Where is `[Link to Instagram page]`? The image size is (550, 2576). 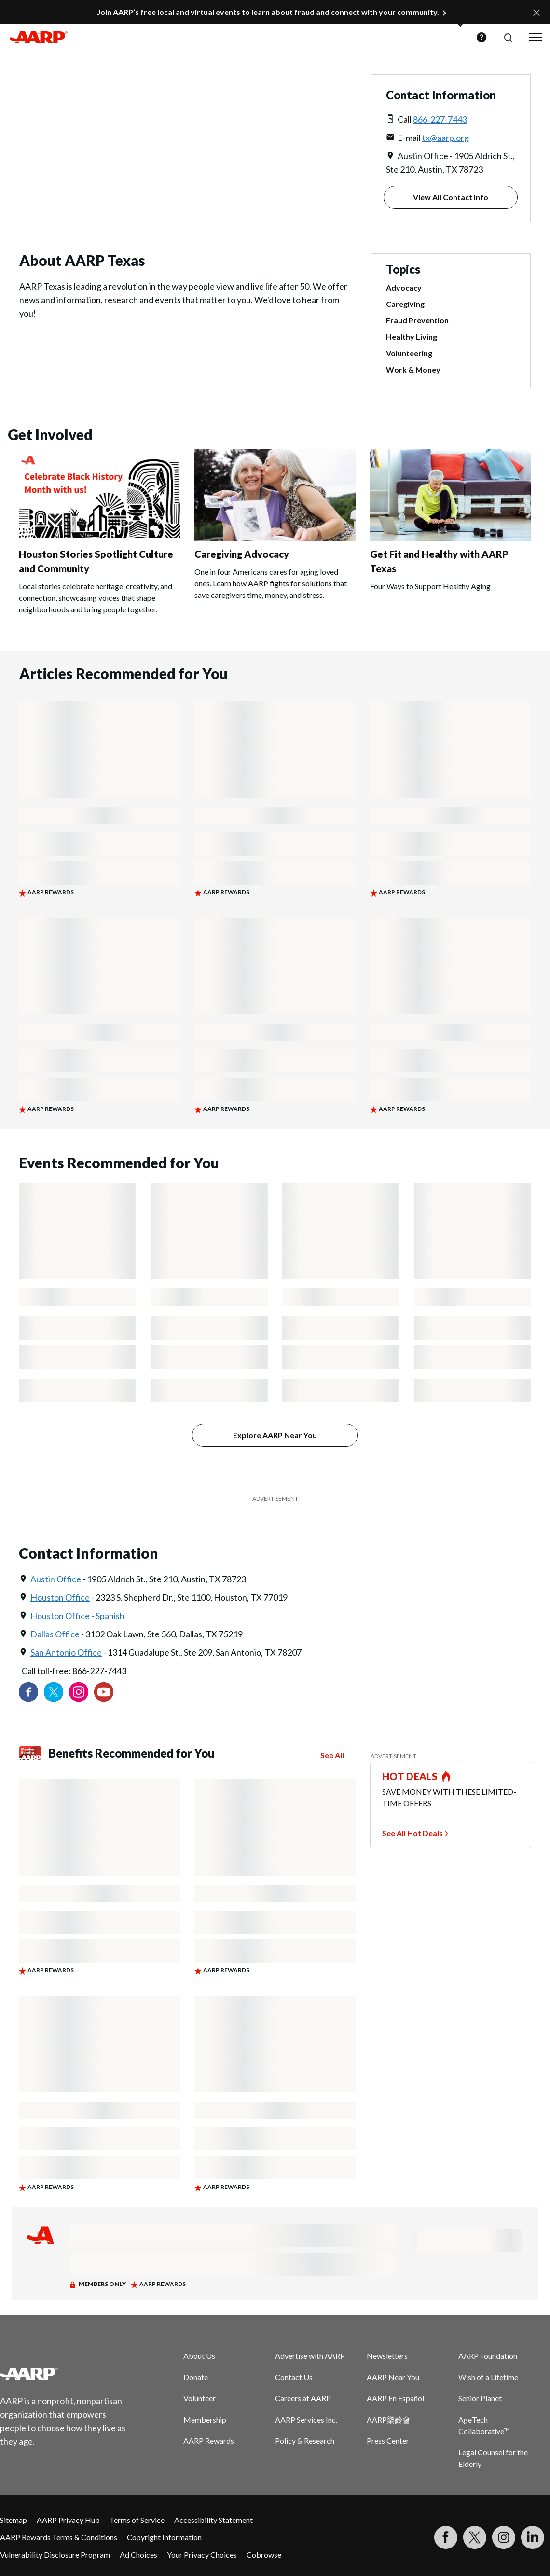
[Link to Instagram page] is located at coordinates (78, 1692).